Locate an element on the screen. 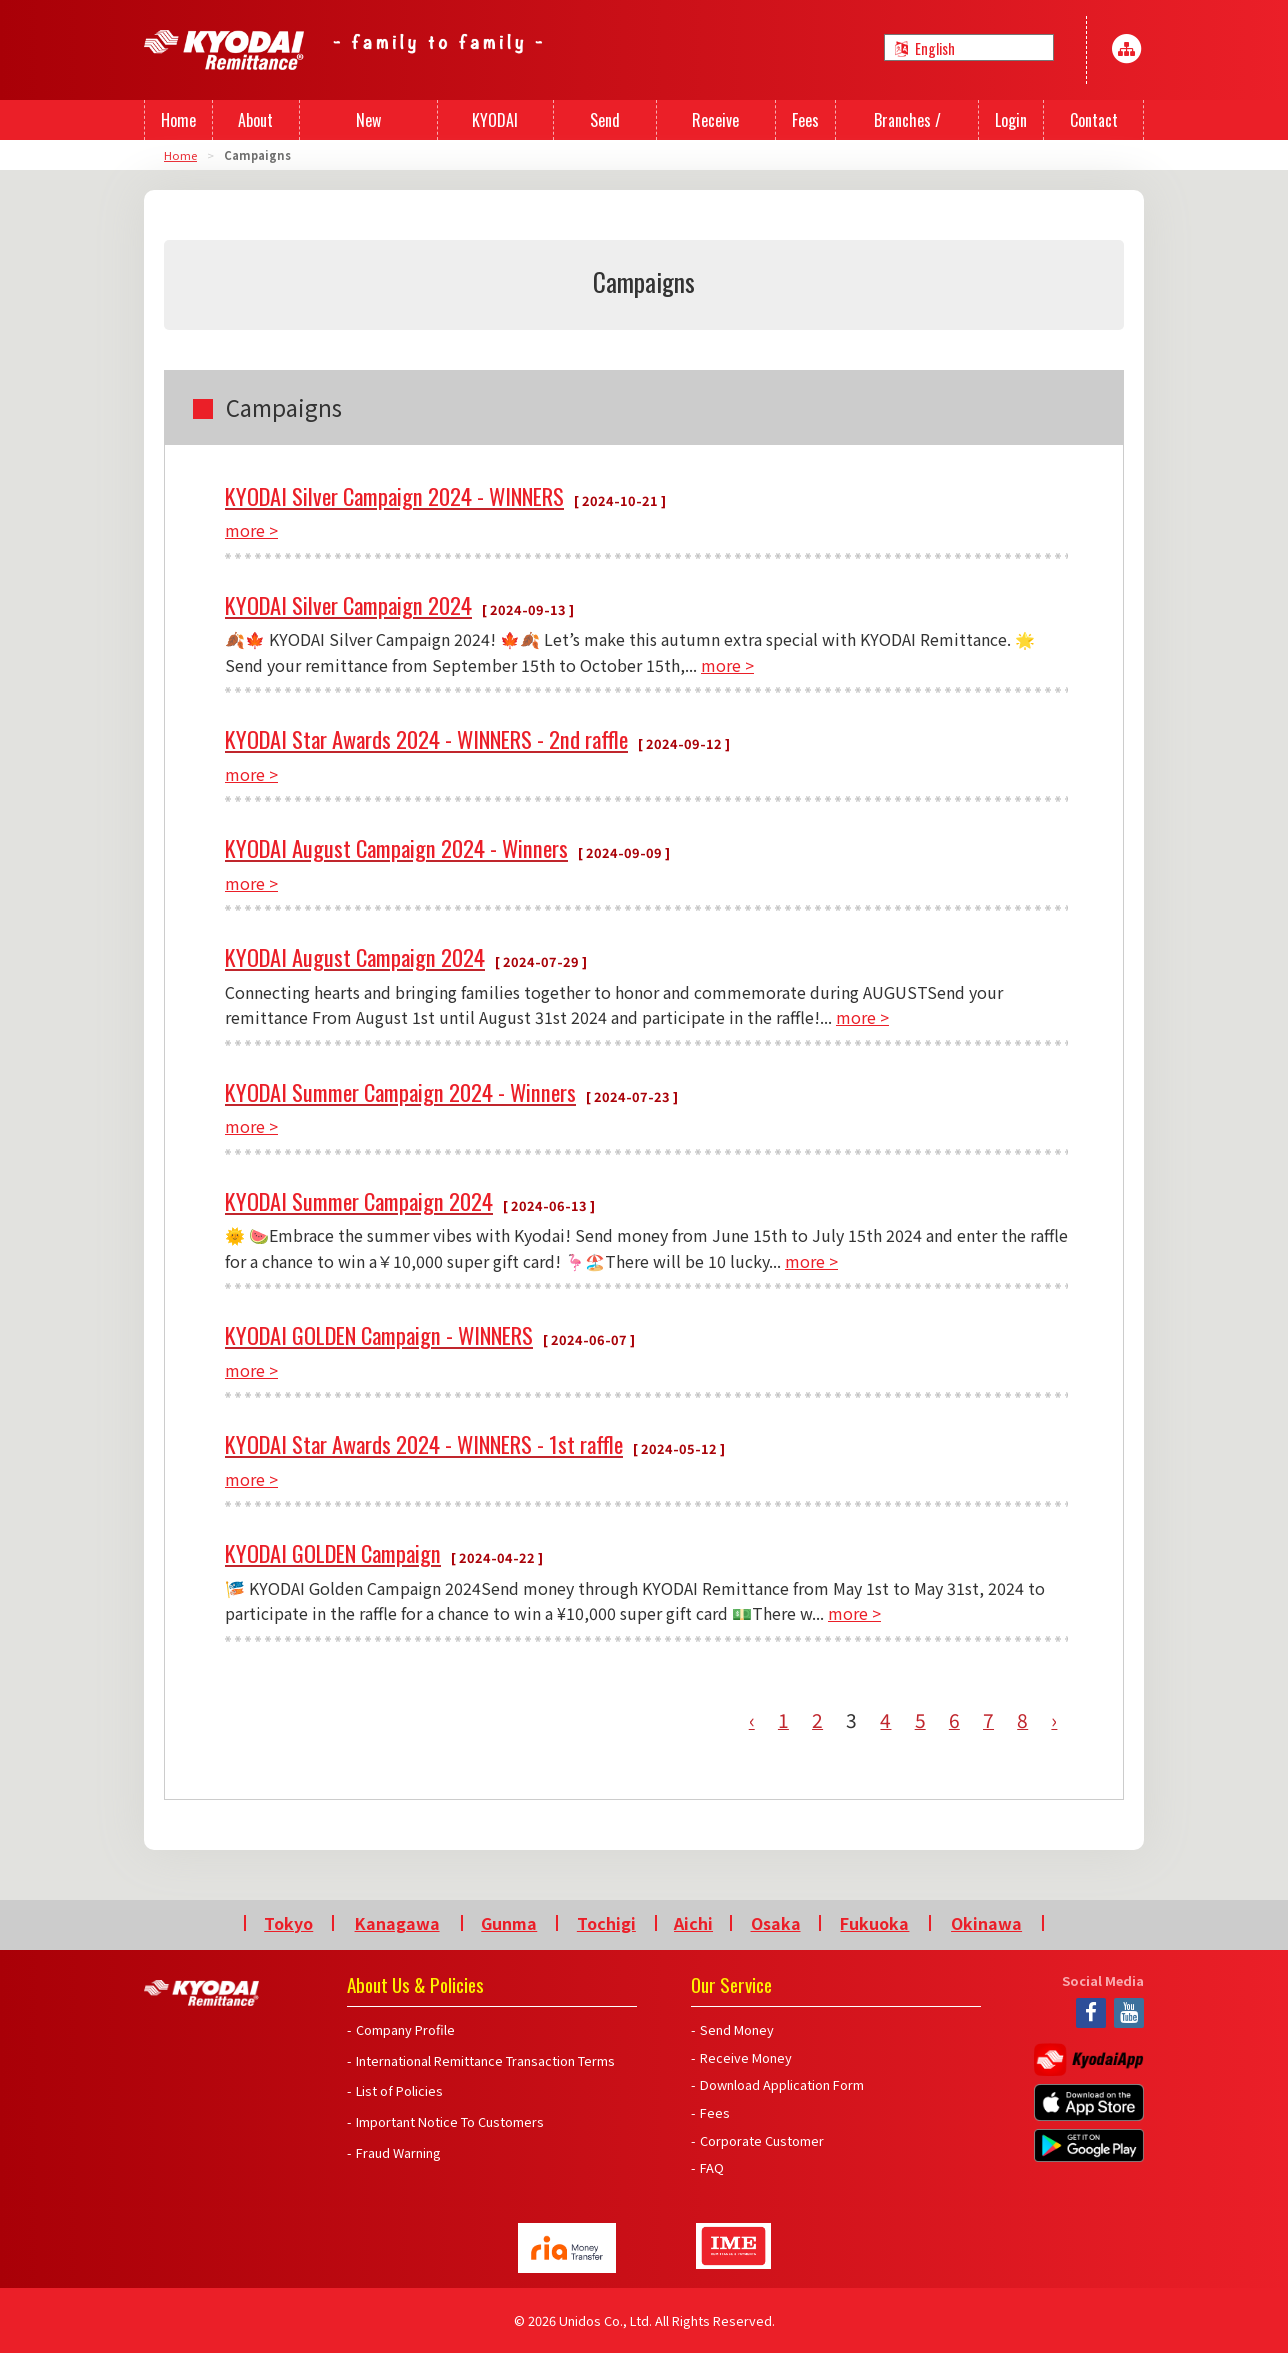 This screenshot has width=1288, height=2353. Receive Money is located at coordinates (746, 2057).